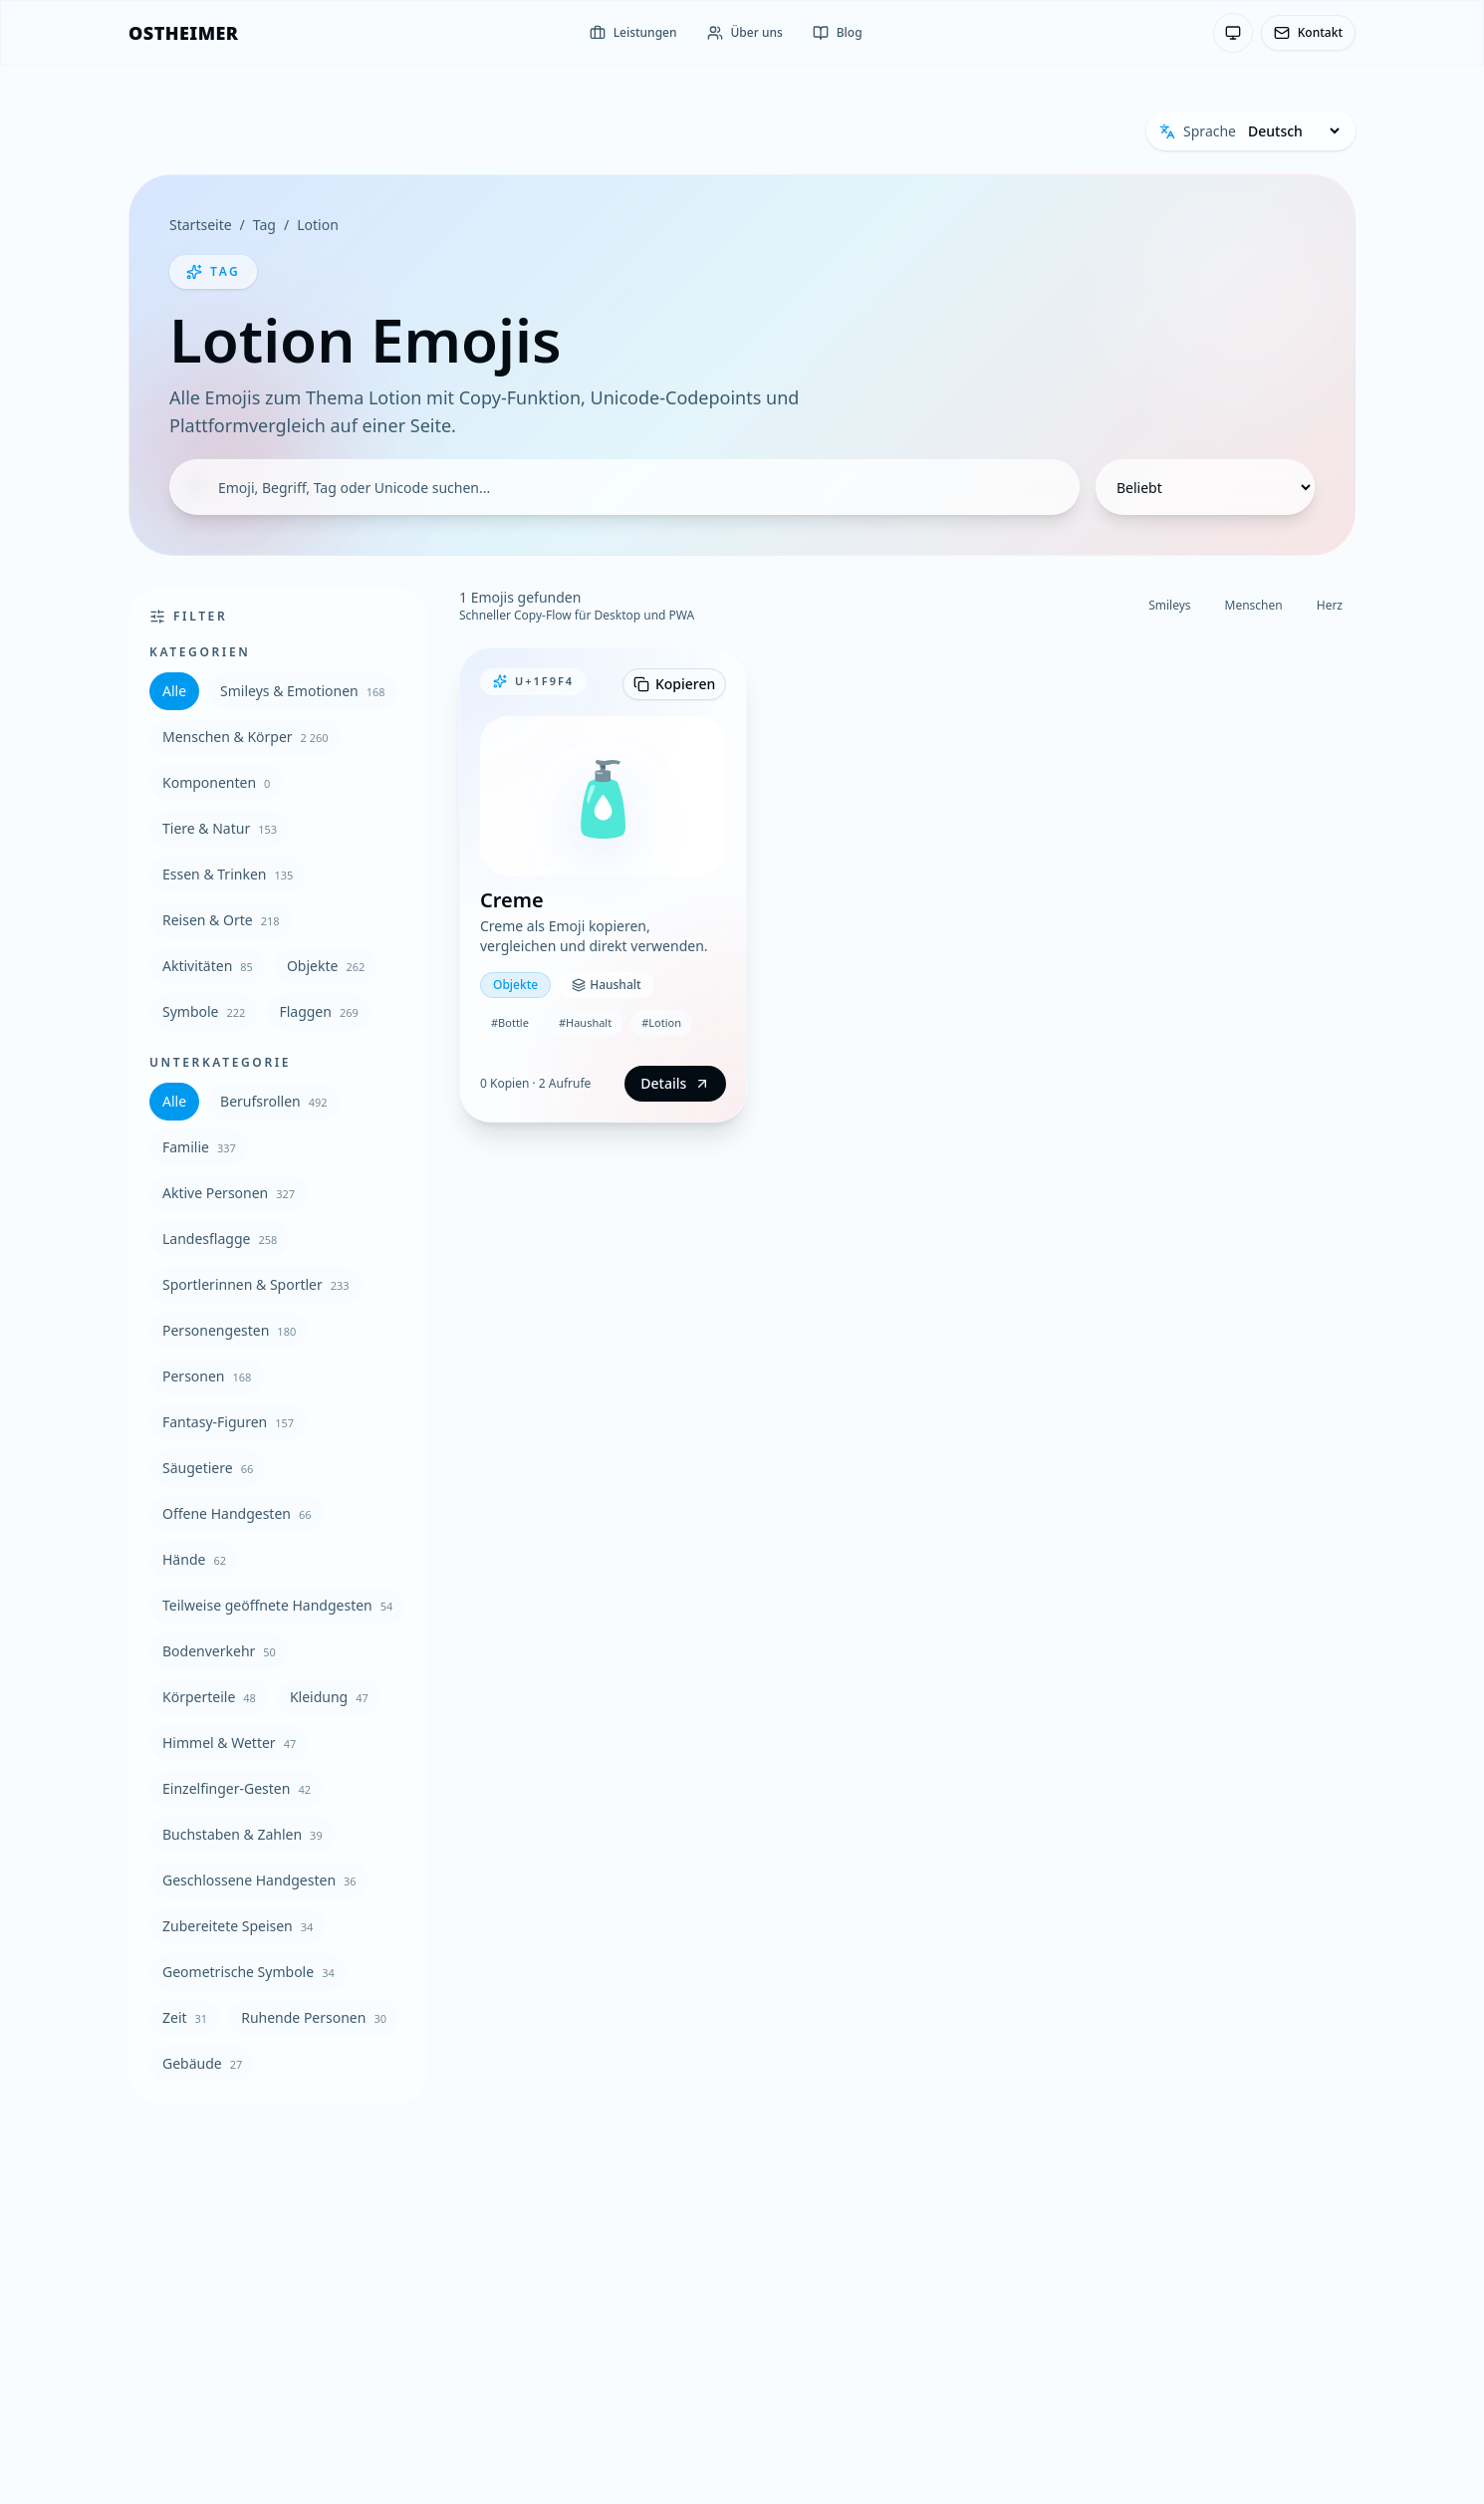 Image resolution: width=1484 pixels, height=2504 pixels. What do you see at coordinates (277, 1605) in the screenshot?
I see `Teilweise geöffnete Handgesten` at bounding box center [277, 1605].